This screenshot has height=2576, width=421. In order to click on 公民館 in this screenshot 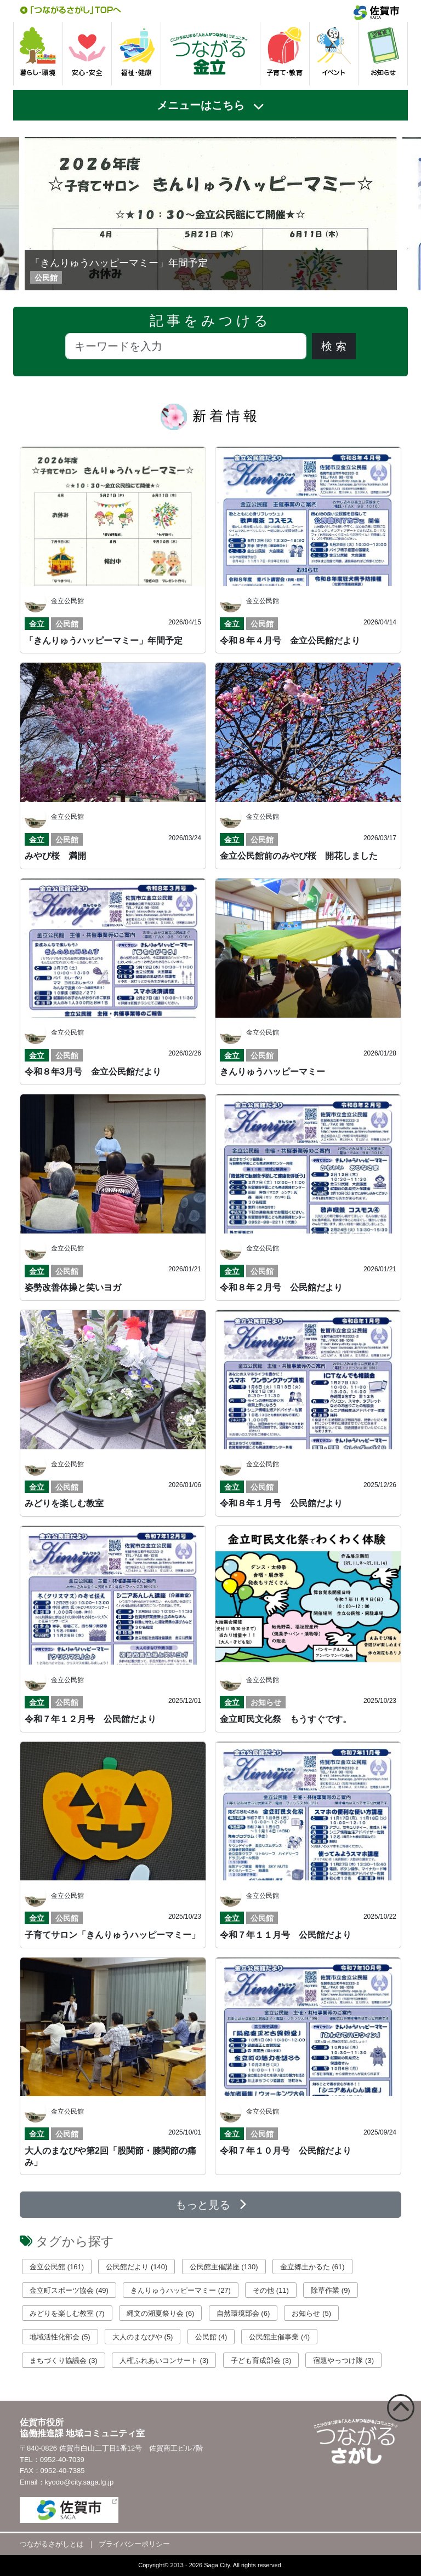, I will do `click(66, 623)`.